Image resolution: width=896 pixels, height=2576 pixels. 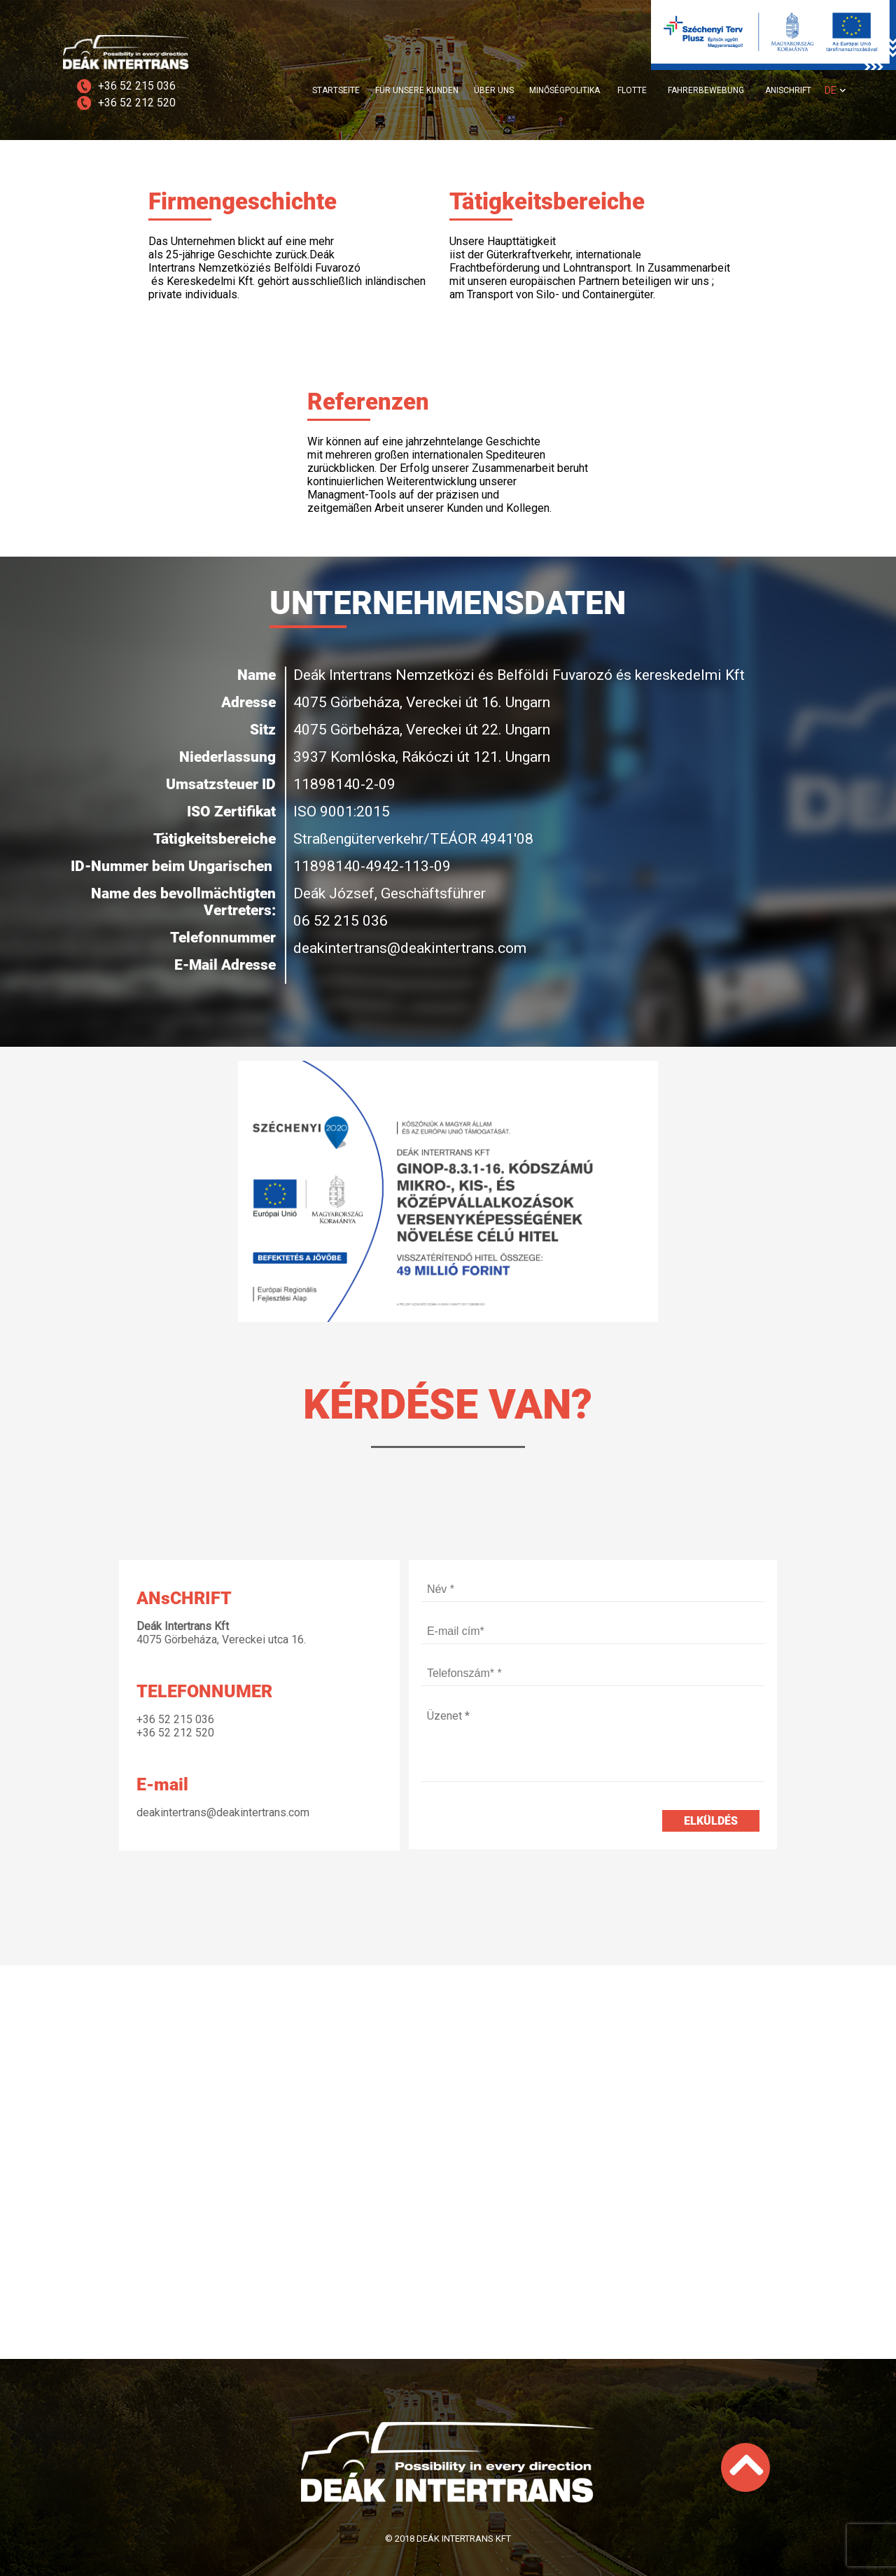 I want to click on MINŐSÉGPOLITIKA, so click(x=564, y=90).